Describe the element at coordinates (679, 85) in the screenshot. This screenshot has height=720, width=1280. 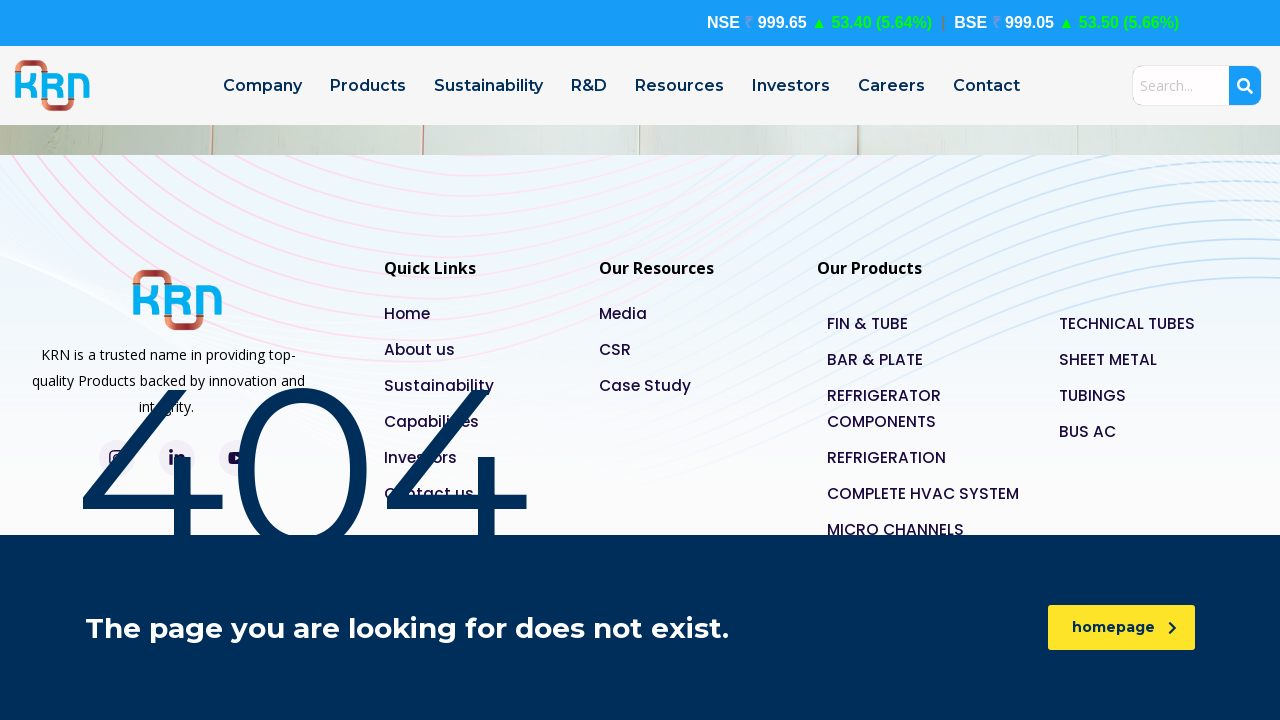
I see `Resources` at that location.